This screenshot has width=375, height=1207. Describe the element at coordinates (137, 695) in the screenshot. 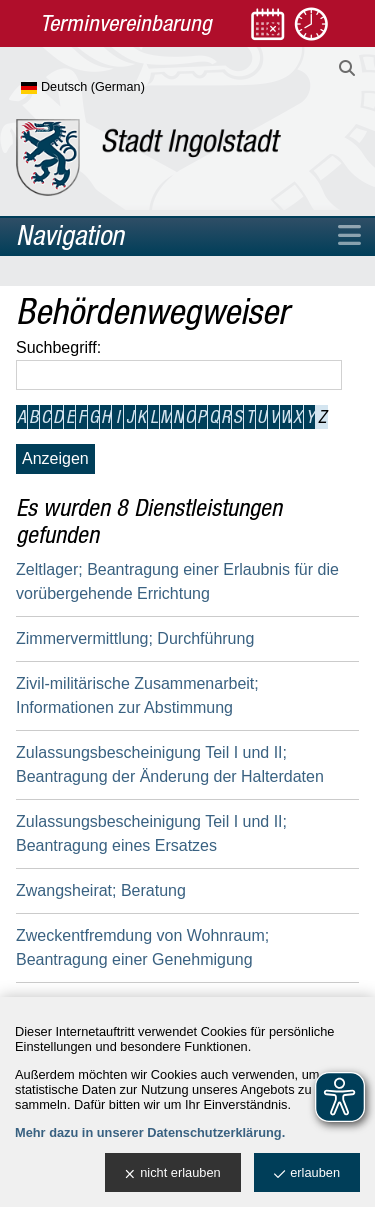

I see `Zivil-militärische Zusammenarbeit; Informationen zur Abstimmung` at that location.